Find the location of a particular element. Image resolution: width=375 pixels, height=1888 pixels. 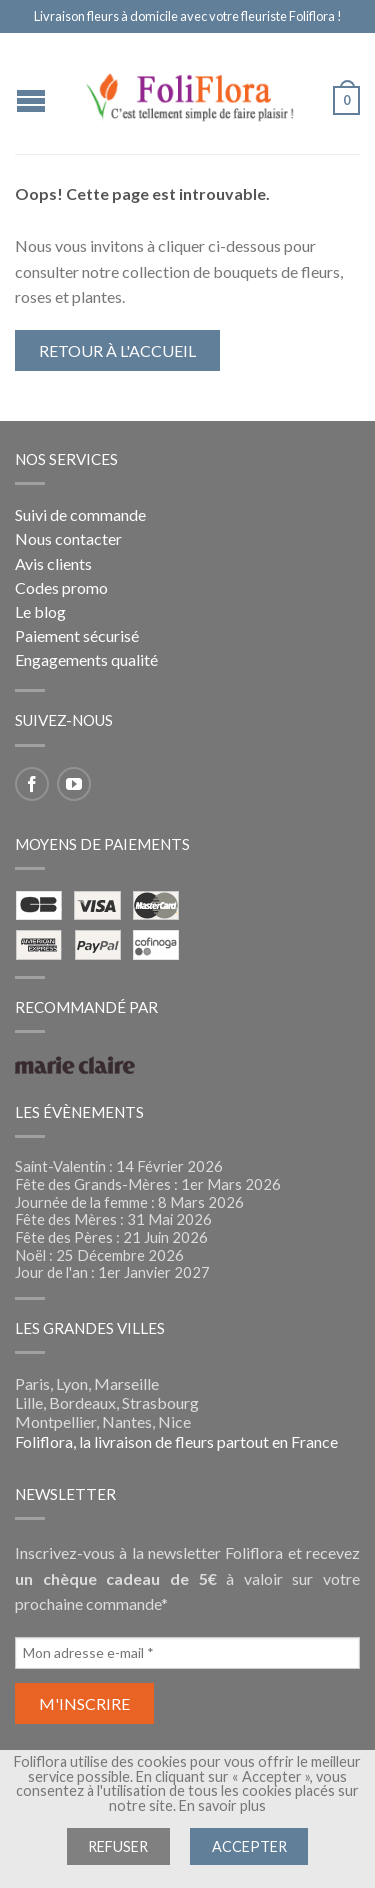

Codes promo is located at coordinates (61, 587).